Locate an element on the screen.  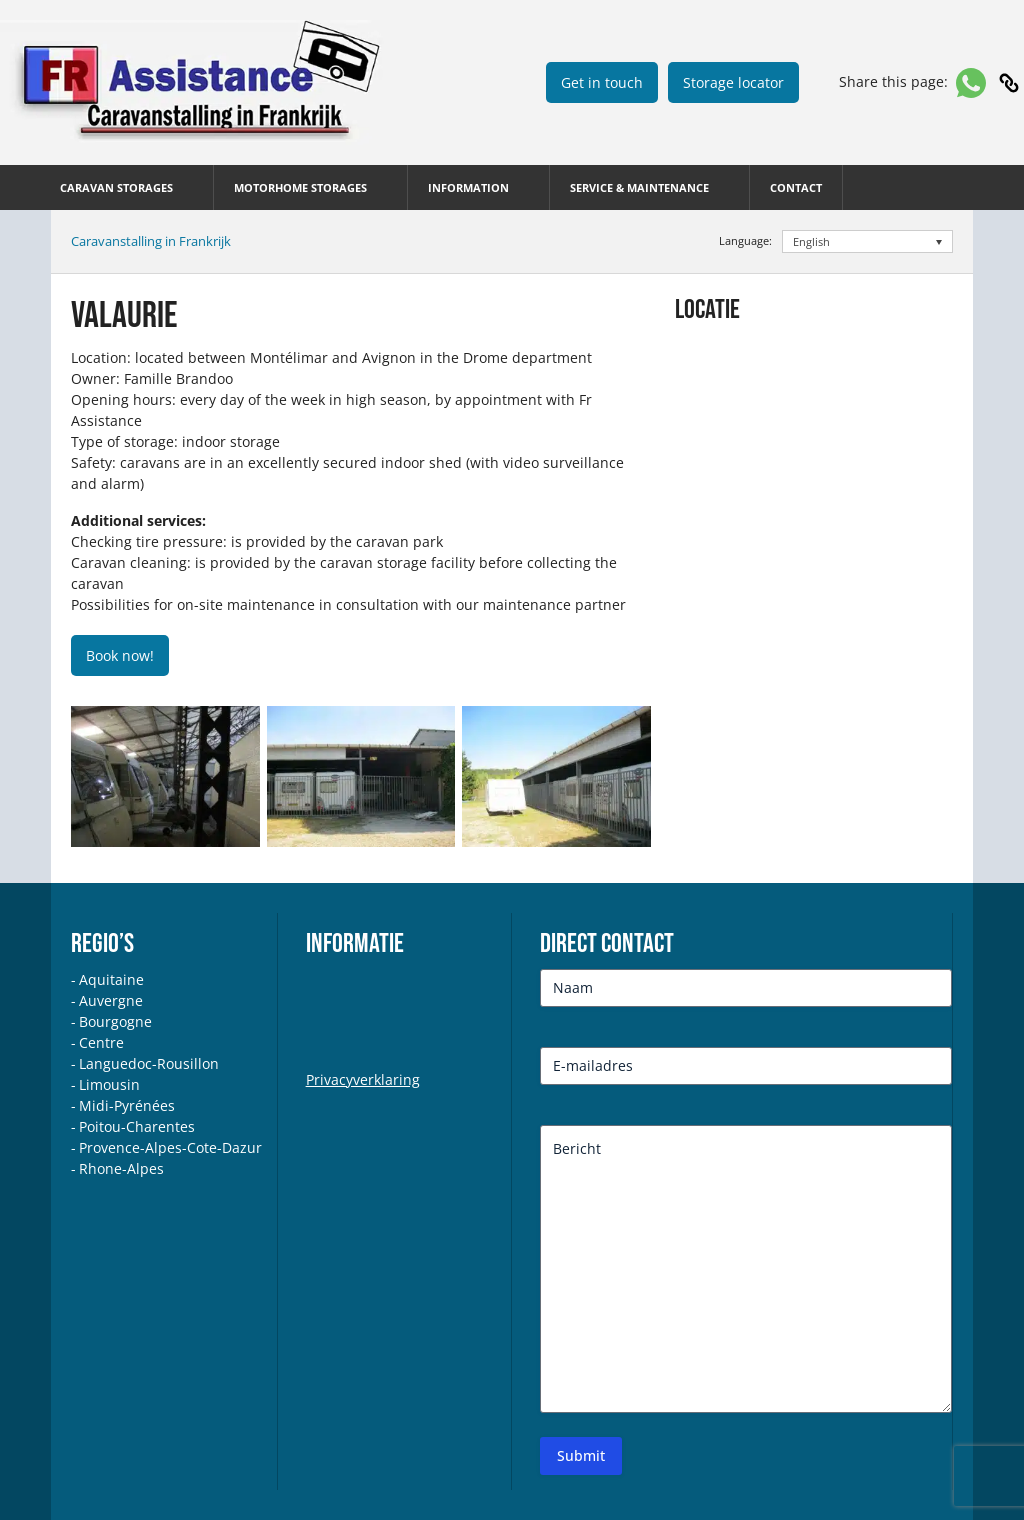
Bourgogne is located at coordinates (115, 1021).